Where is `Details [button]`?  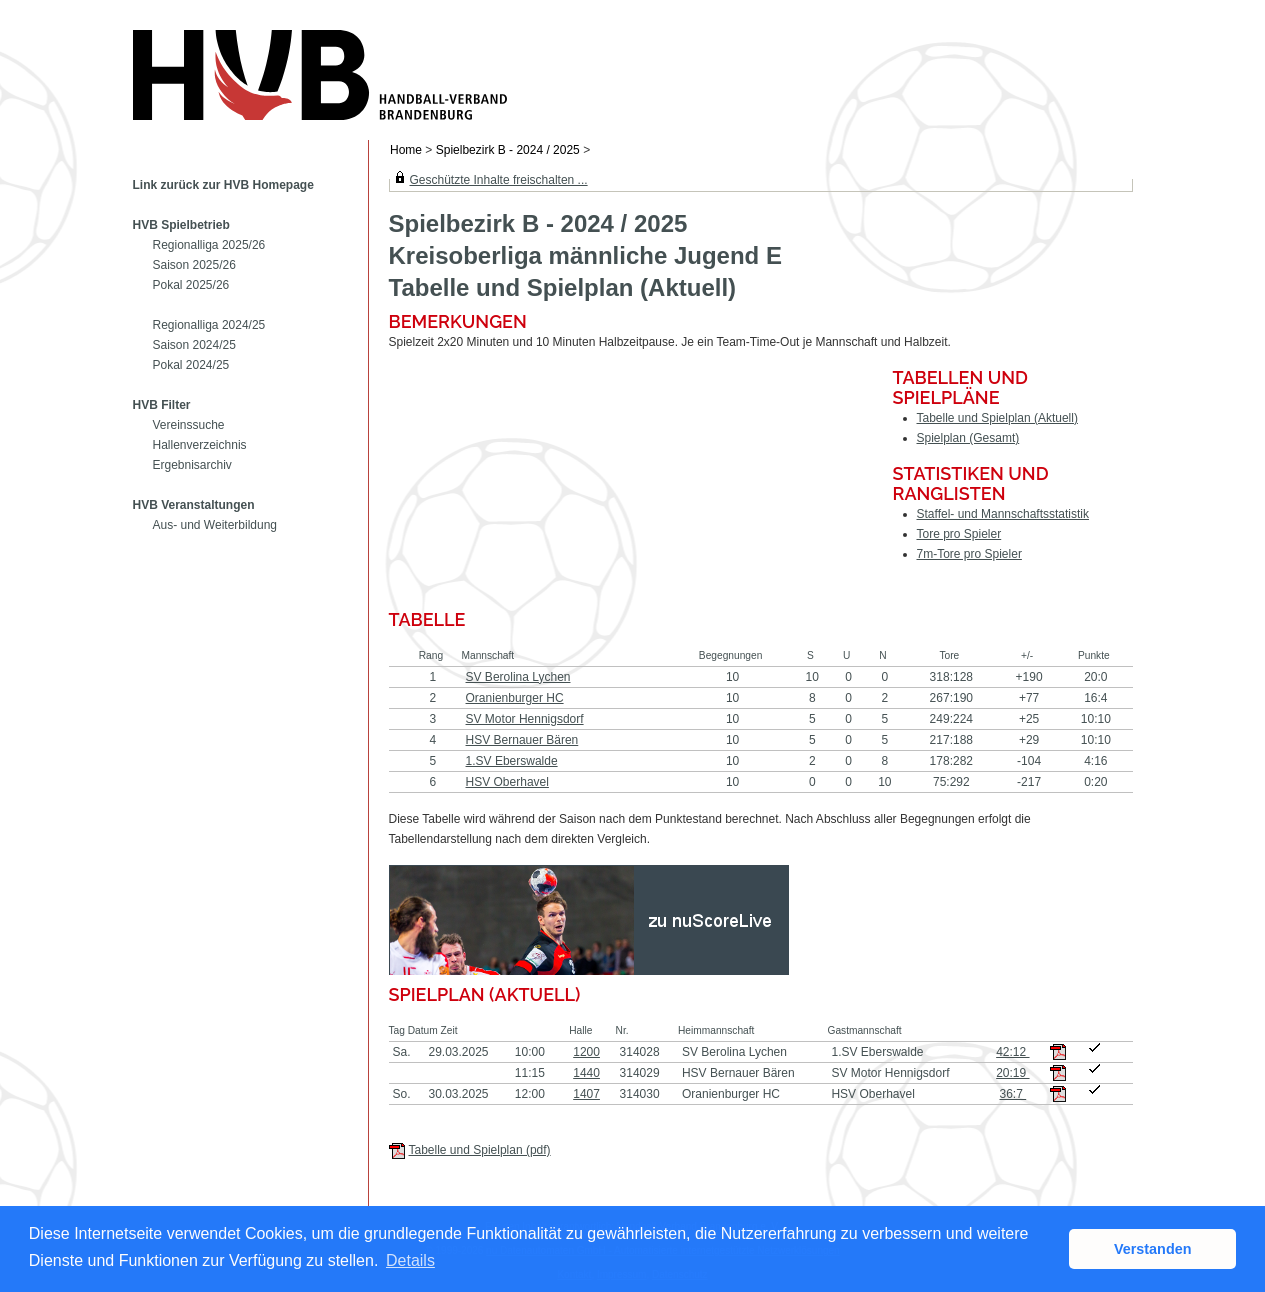 Details [button] is located at coordinates (410, 1260).